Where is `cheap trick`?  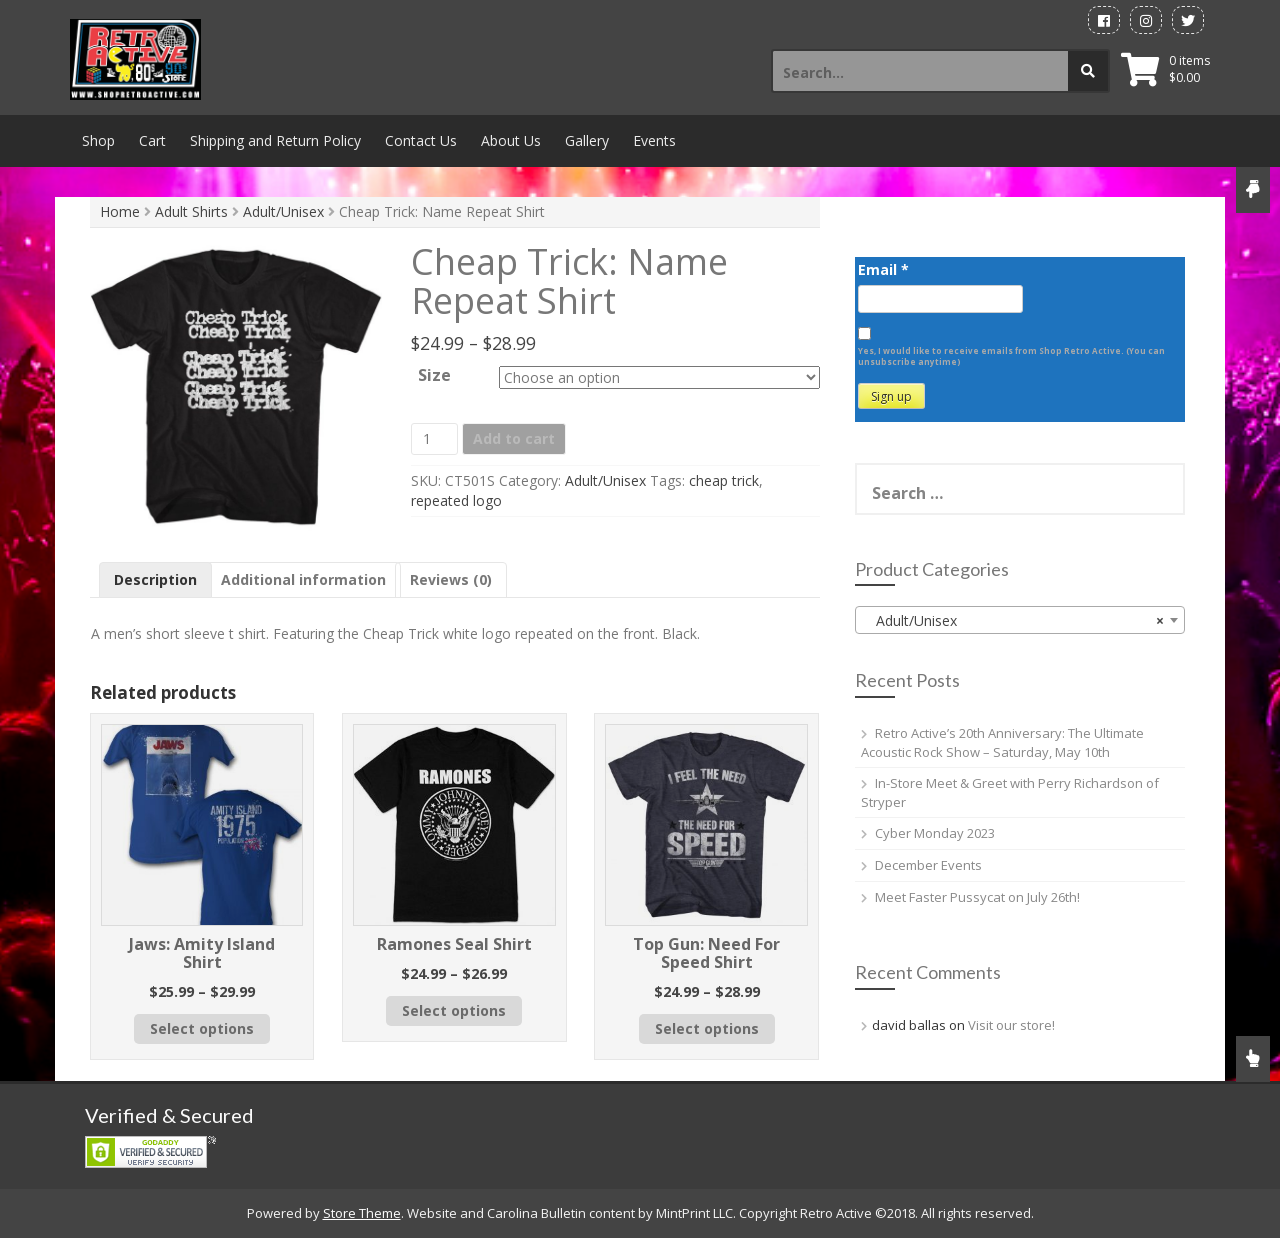 cheap trick is located at coordinates (724, 480).